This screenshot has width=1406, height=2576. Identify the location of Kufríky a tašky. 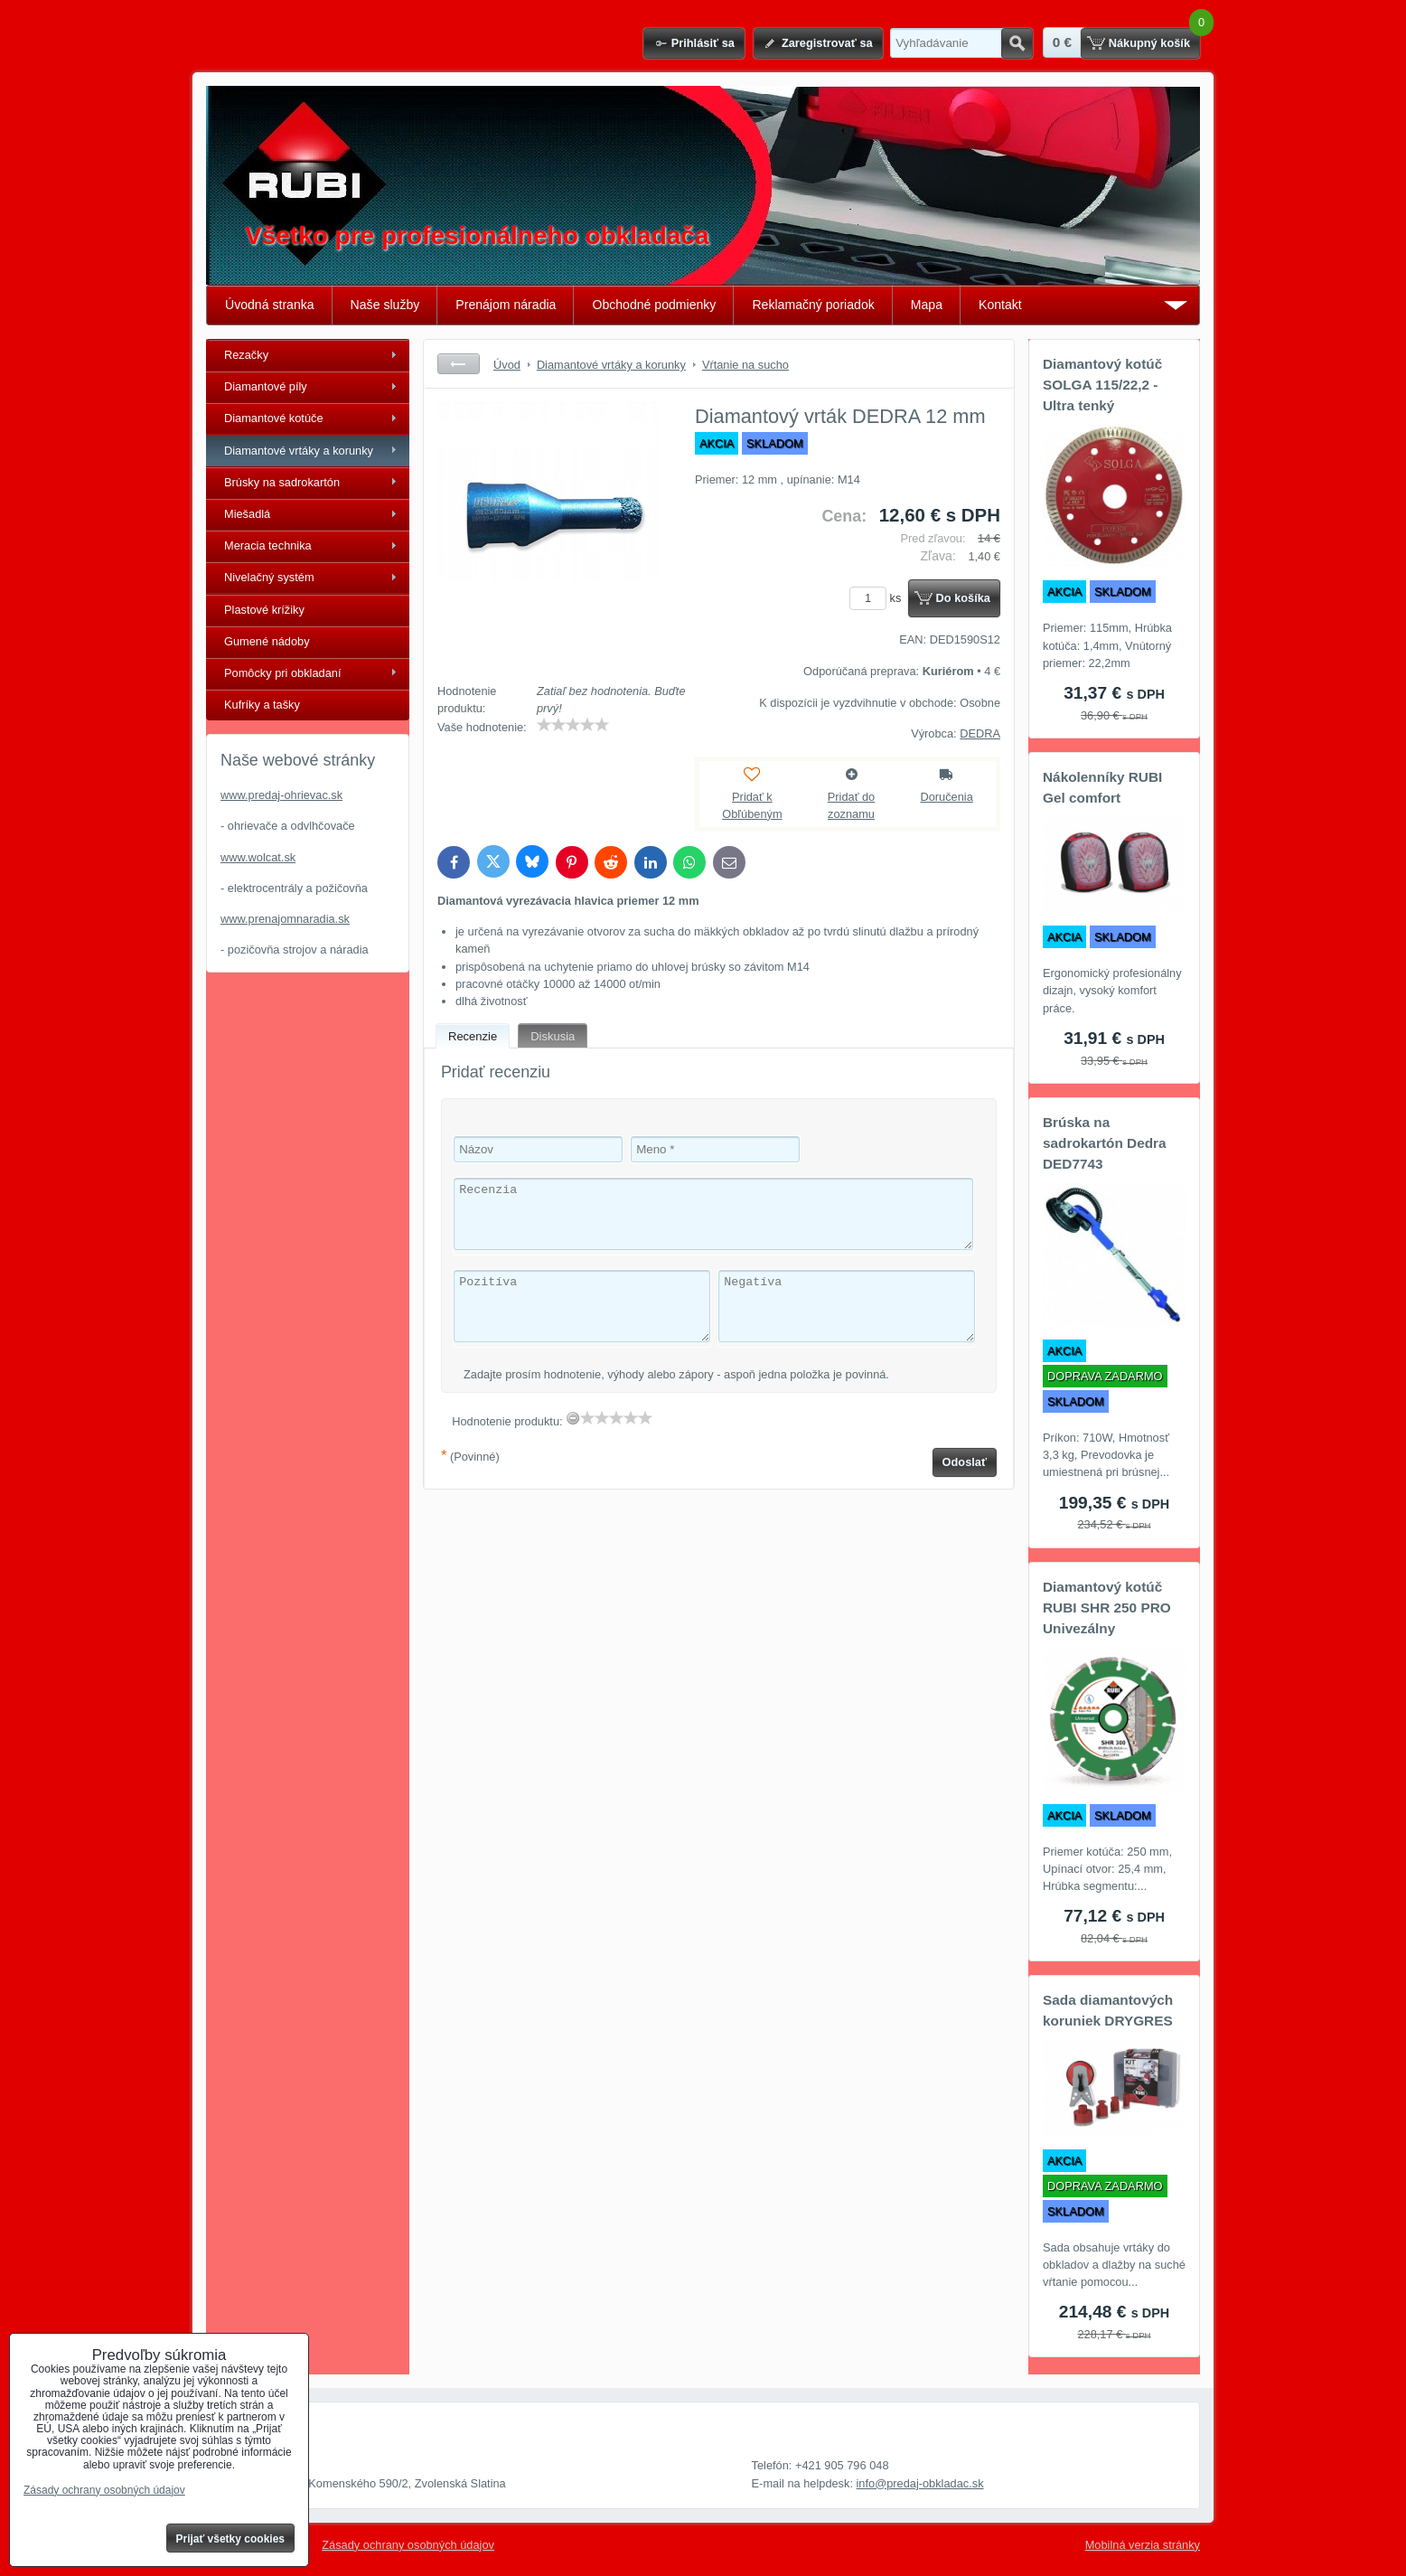
(262, 704).